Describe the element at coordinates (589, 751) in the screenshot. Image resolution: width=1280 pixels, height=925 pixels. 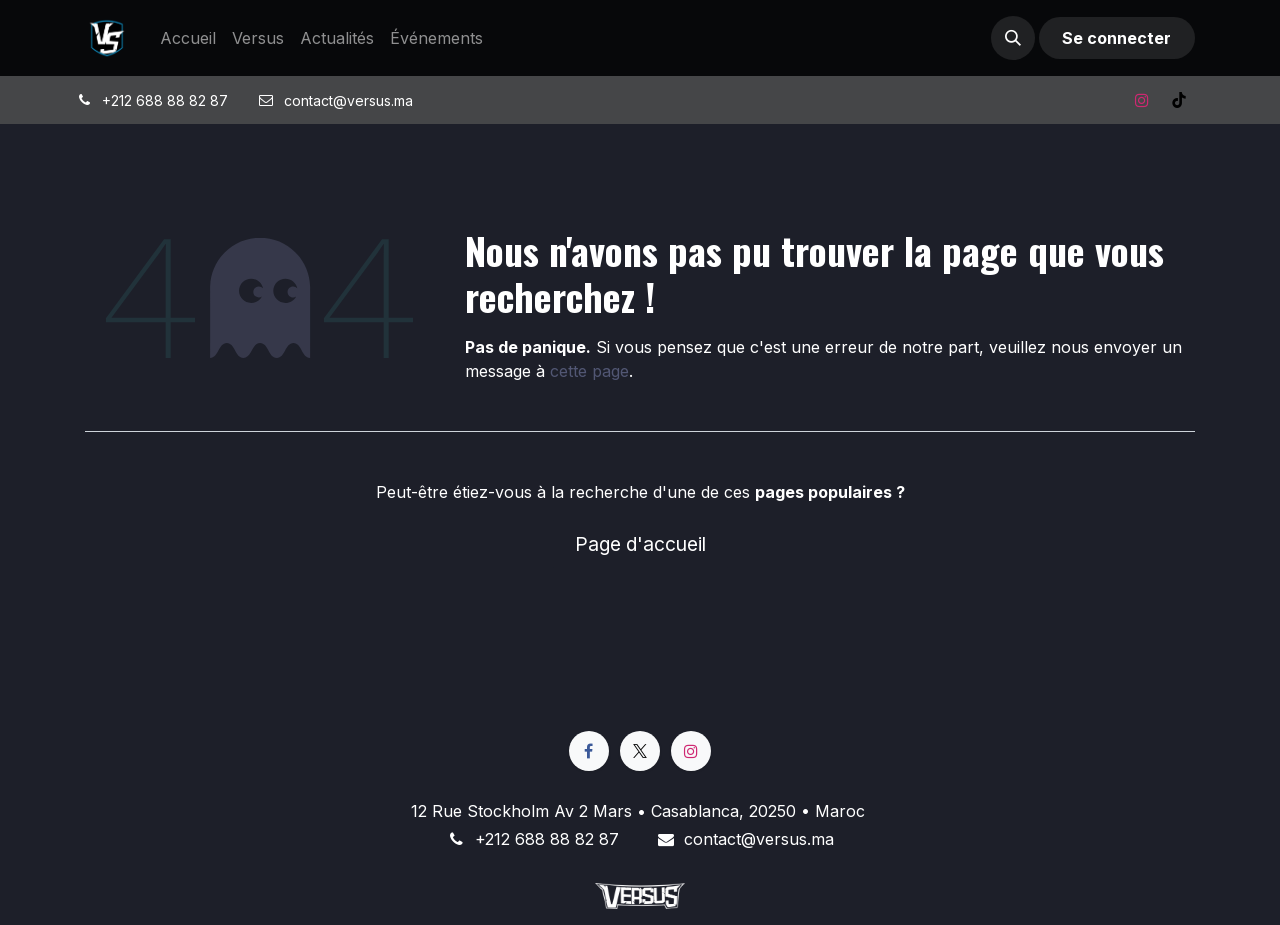
I see `[Facebook]` at that location.